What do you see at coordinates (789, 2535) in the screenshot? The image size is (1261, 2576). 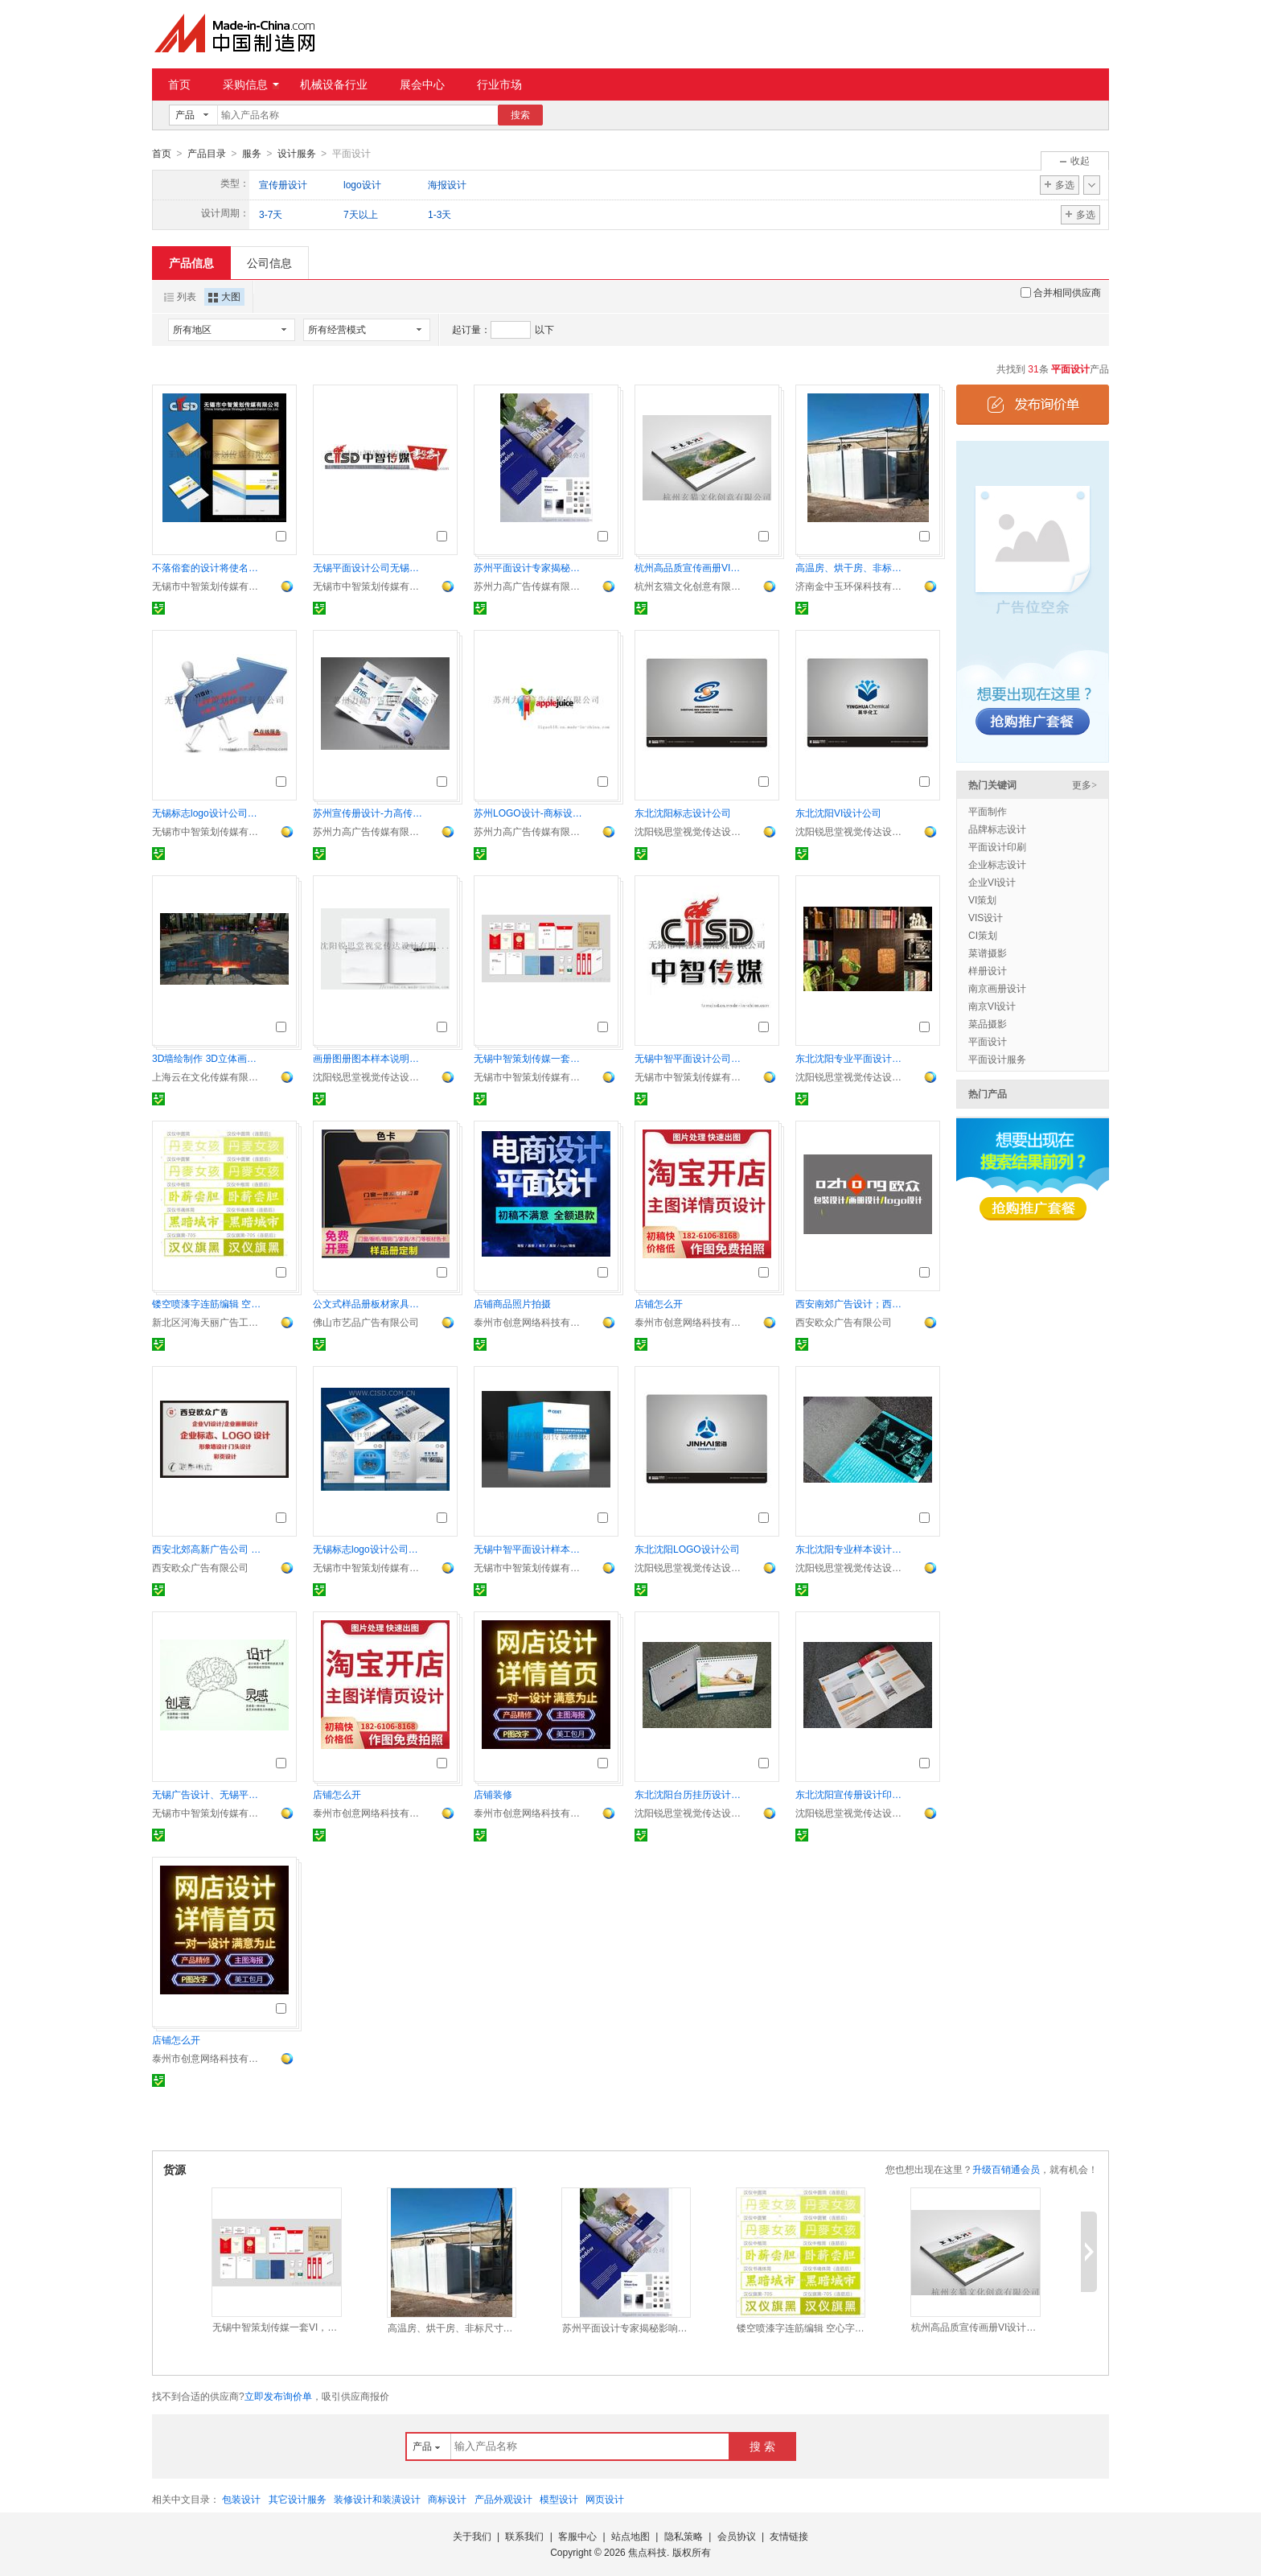 I see `友情链接` at bounding box center [789, 2535].